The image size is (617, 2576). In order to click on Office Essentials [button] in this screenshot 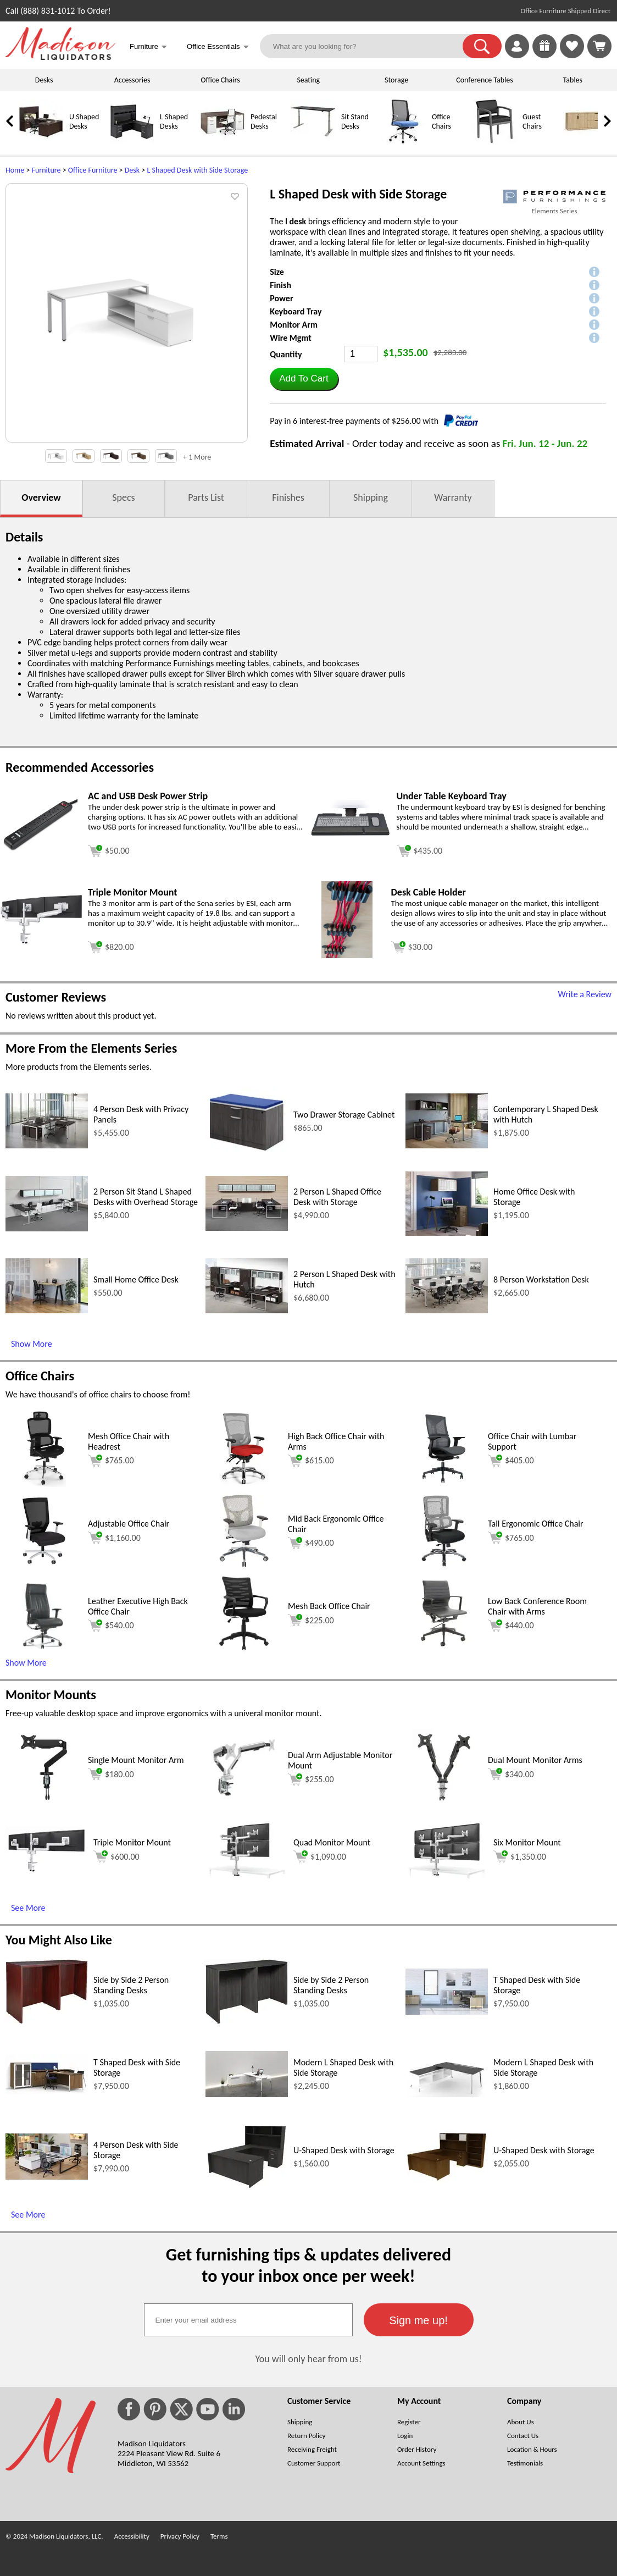, I will do `click(218, 47)`.